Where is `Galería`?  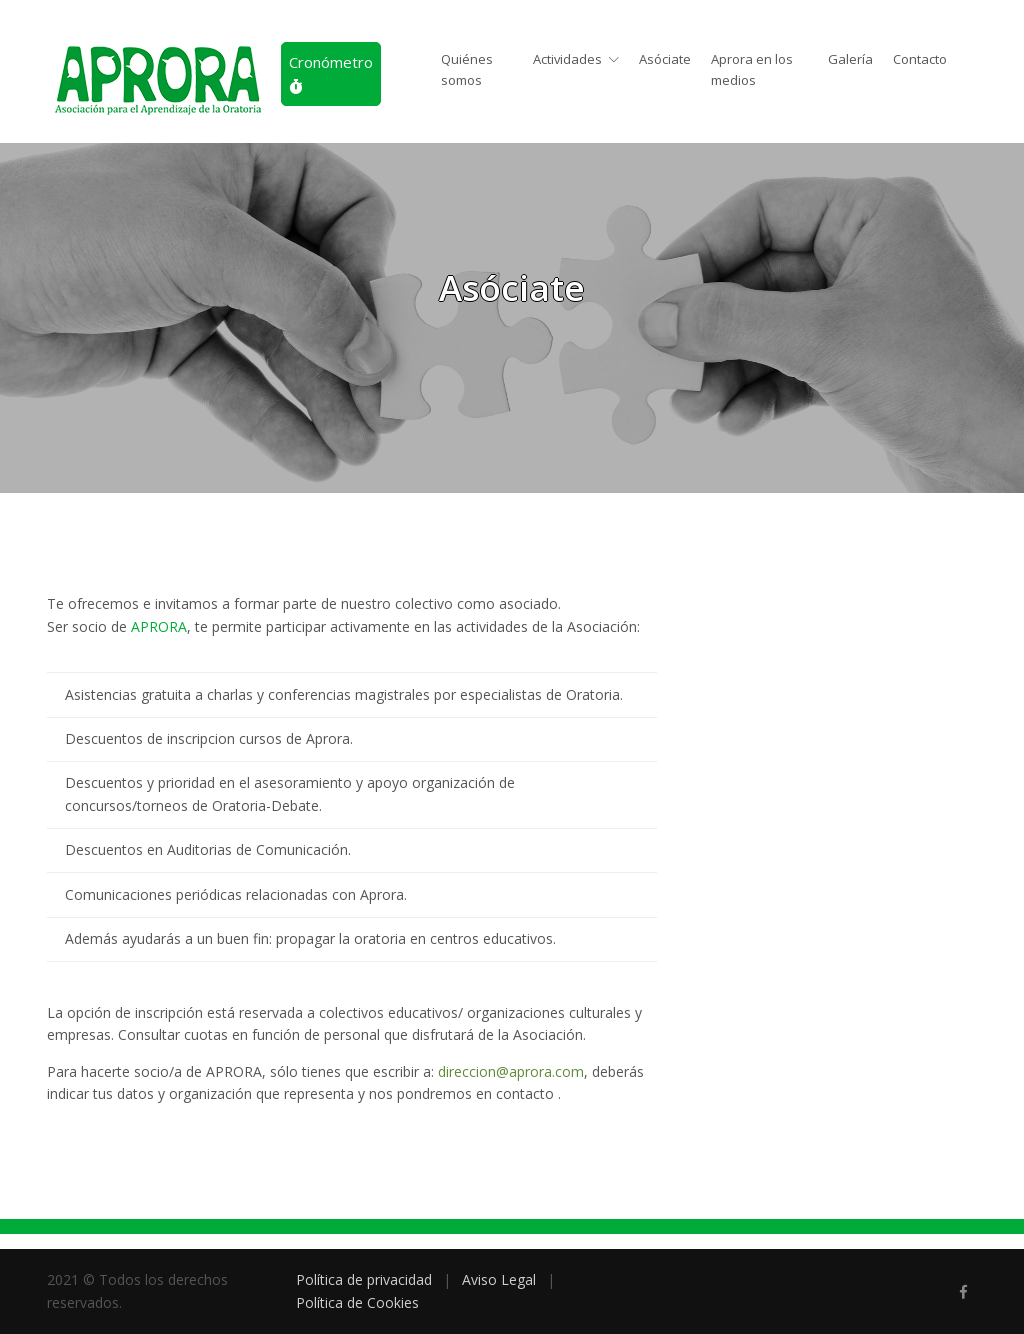 Galería is located at coordinates (850, 59).